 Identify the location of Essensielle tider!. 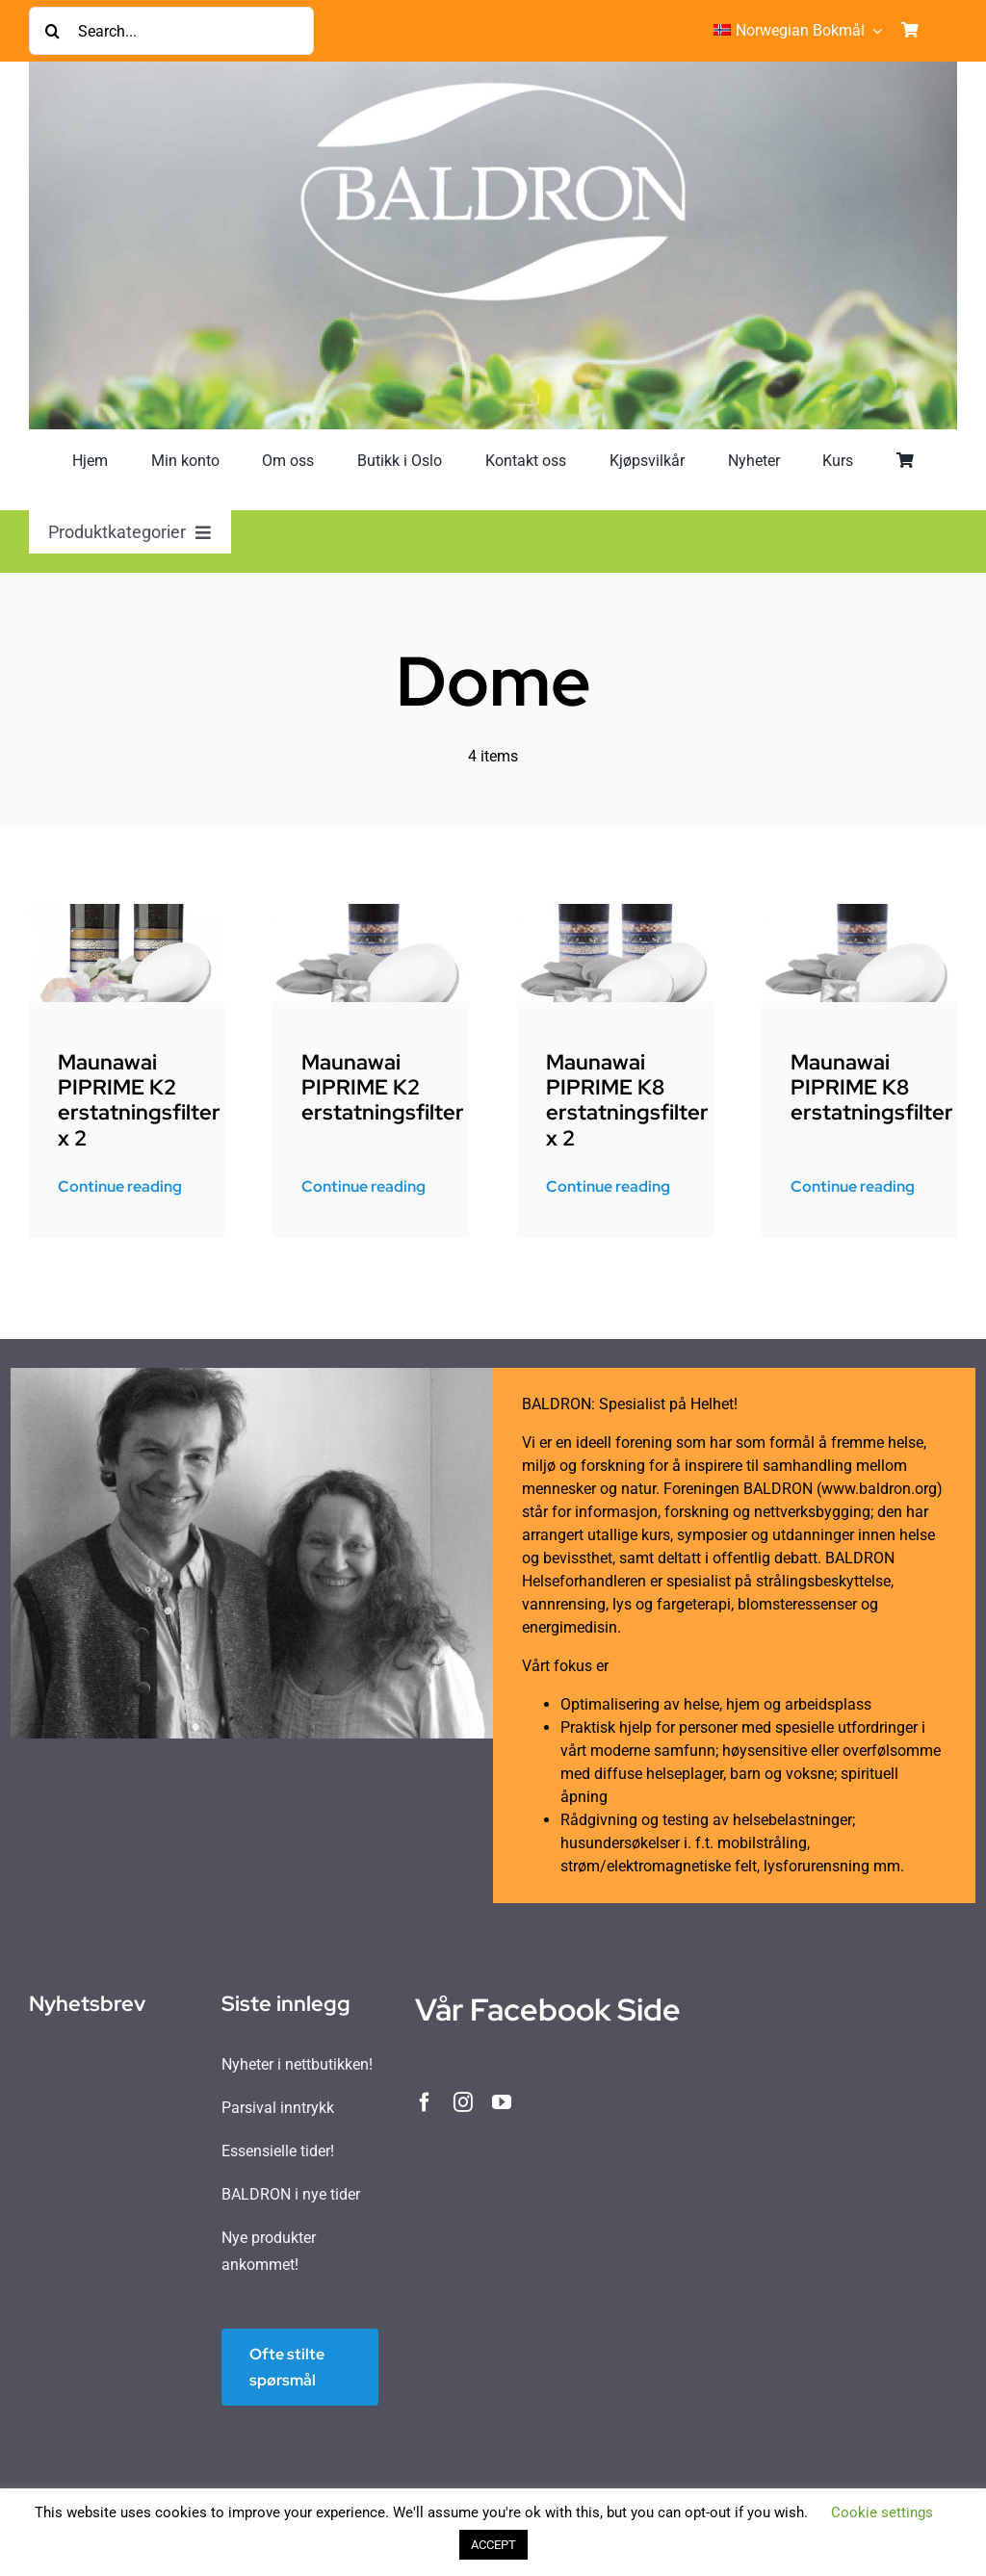
(277, 2151).